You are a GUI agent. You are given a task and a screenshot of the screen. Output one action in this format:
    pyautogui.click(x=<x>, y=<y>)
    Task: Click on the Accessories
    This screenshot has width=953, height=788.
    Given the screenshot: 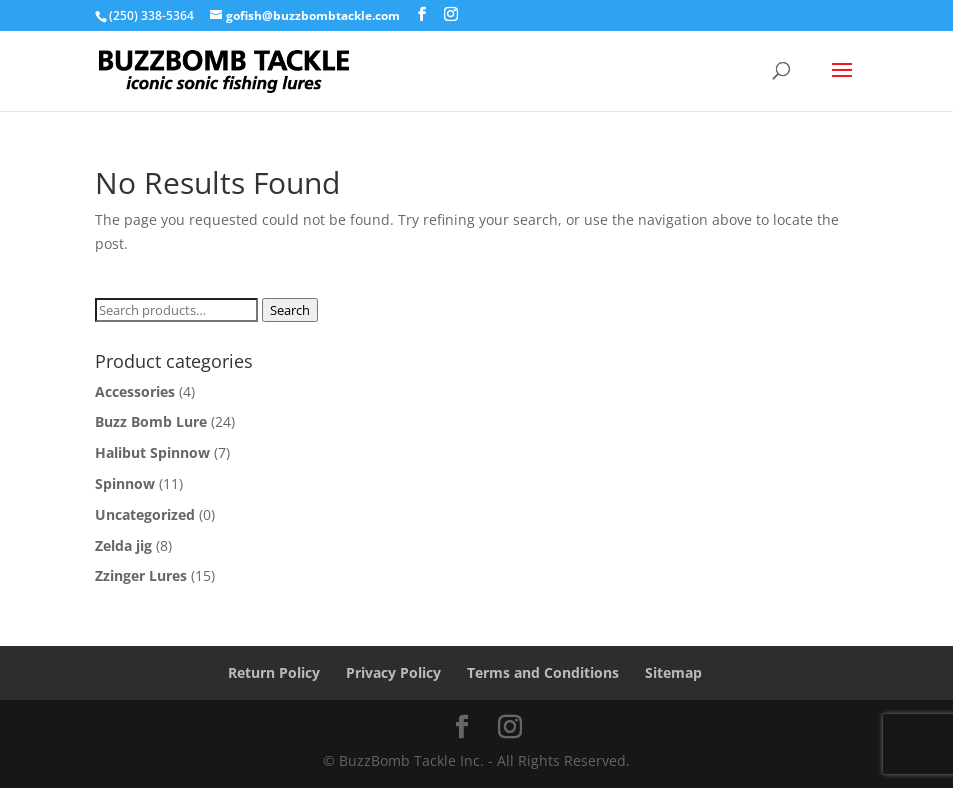 What is the action you would take?
    pyautogui.click(x=135, y=391)
    